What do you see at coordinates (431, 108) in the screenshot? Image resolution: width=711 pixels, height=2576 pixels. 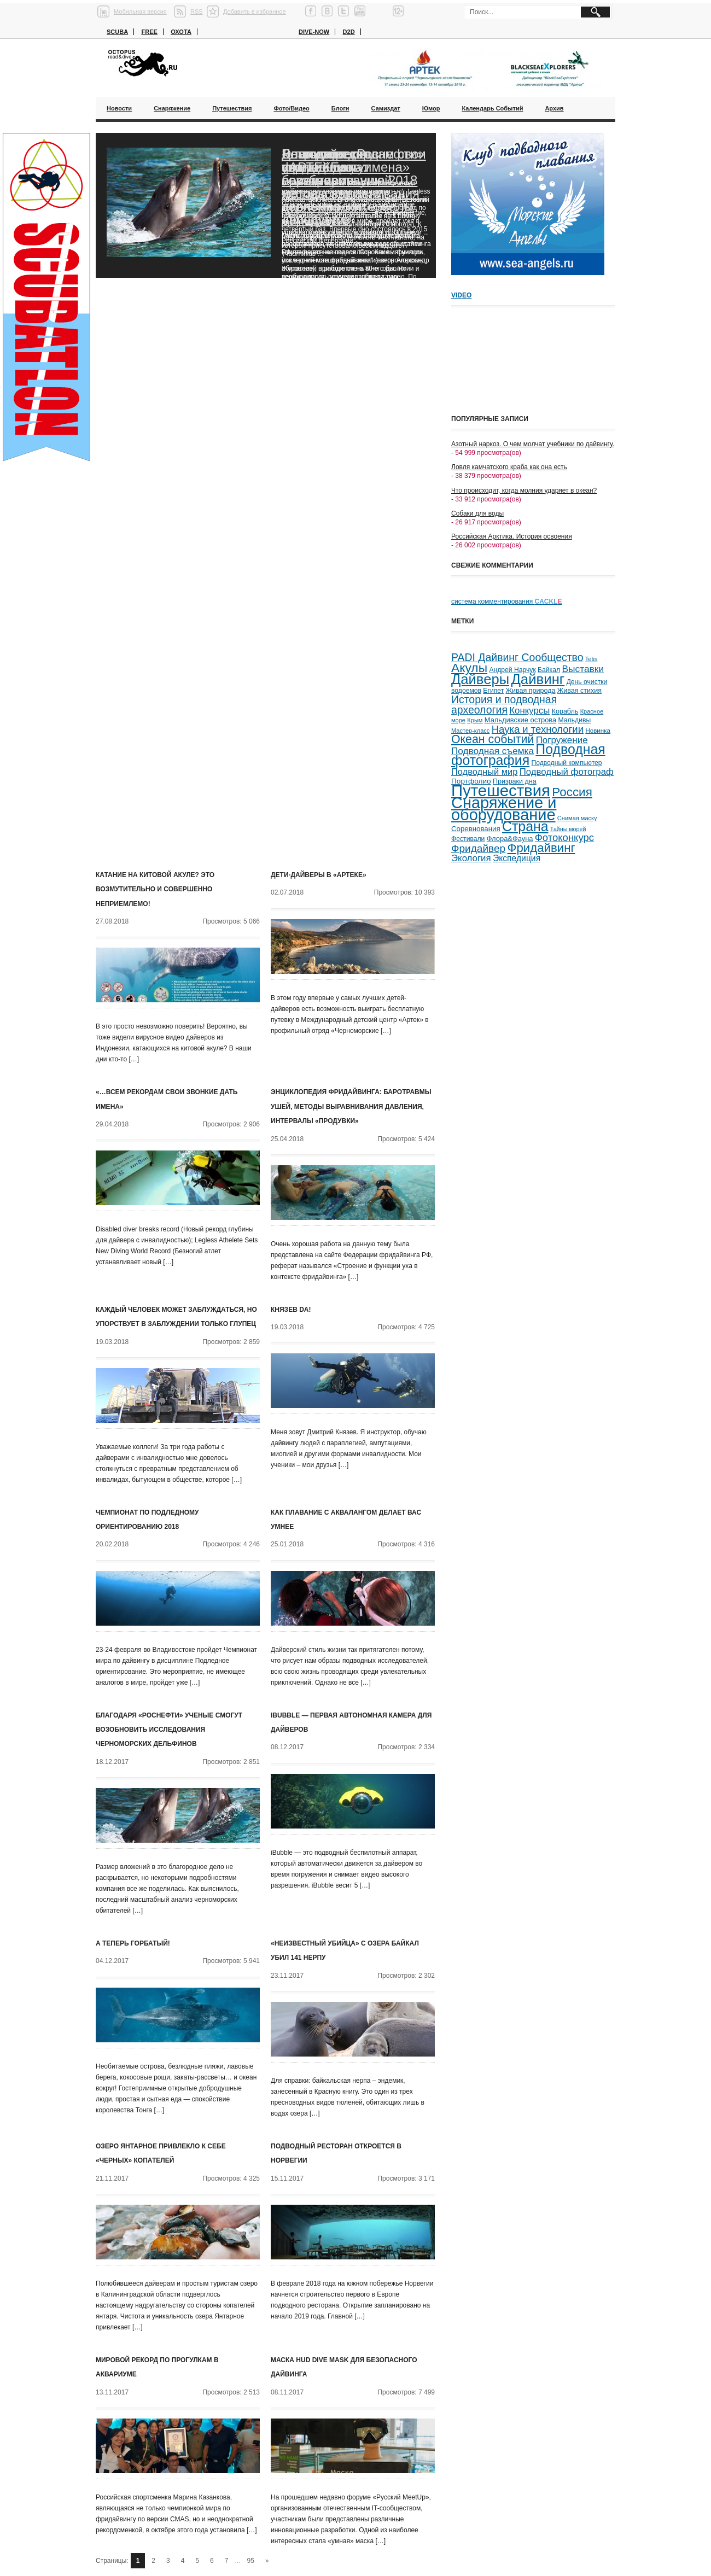 I see `Юмор` at bounding box center [431, 108].